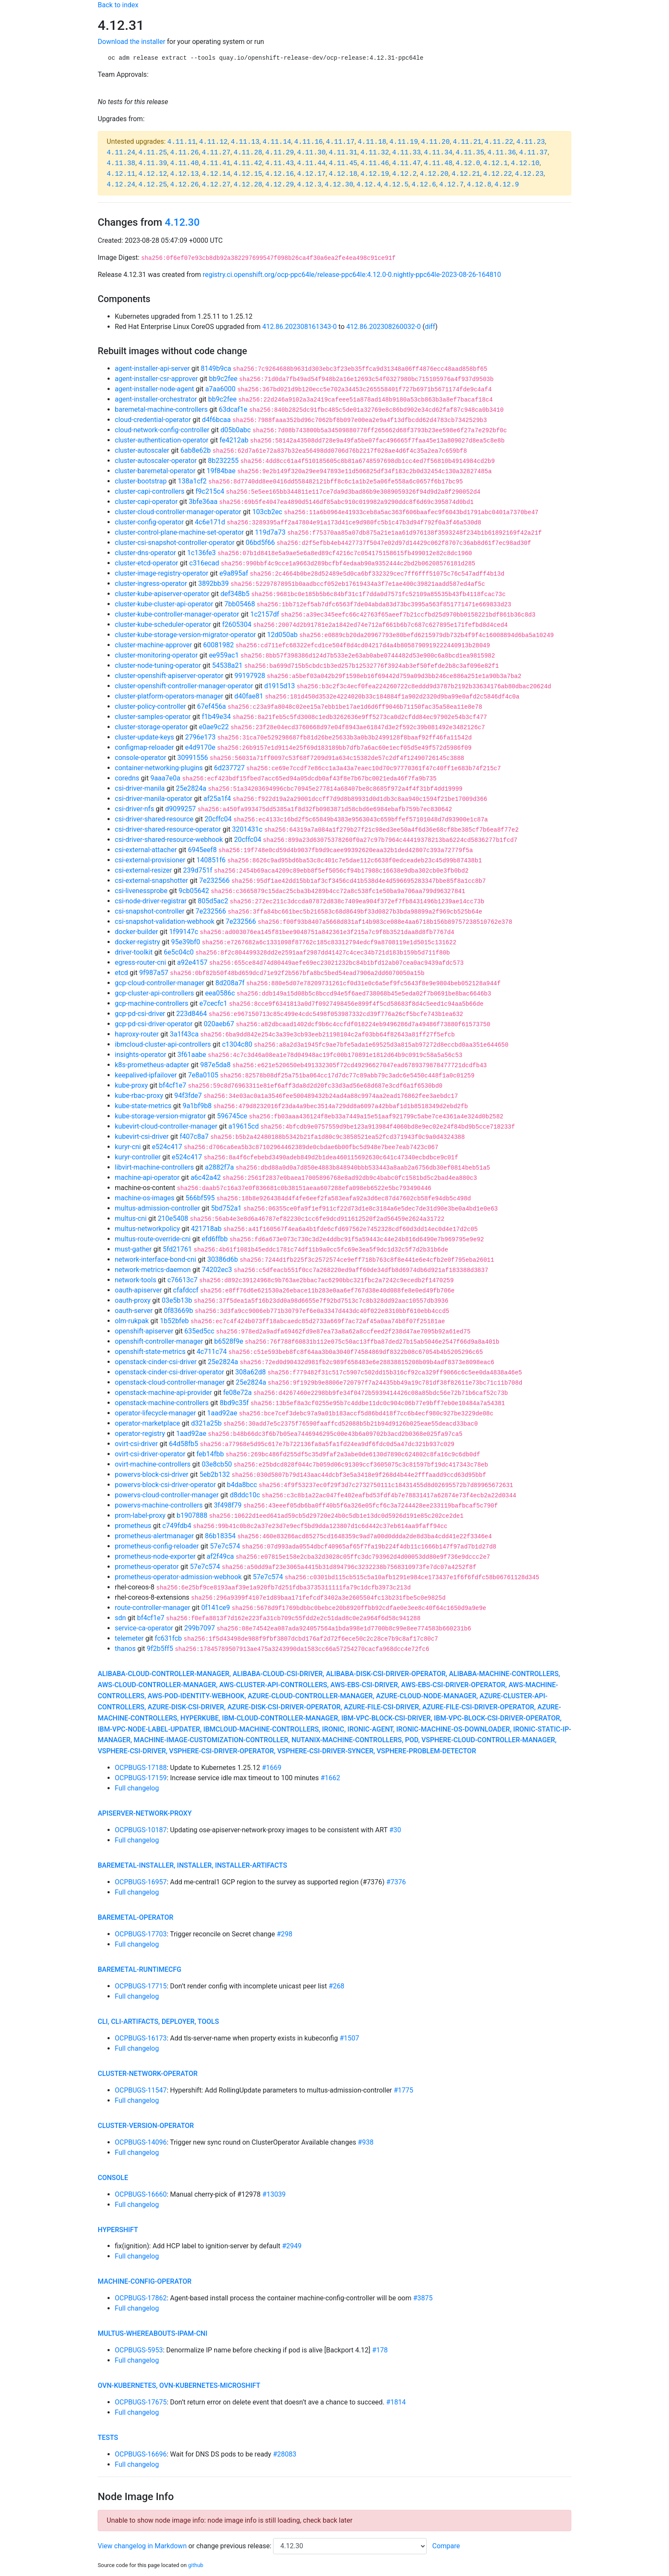 This screenshot has height=2576, width=669. Describe the element at coordinates (375, 174) in the screenshot. I see `4.12.19` at that location.